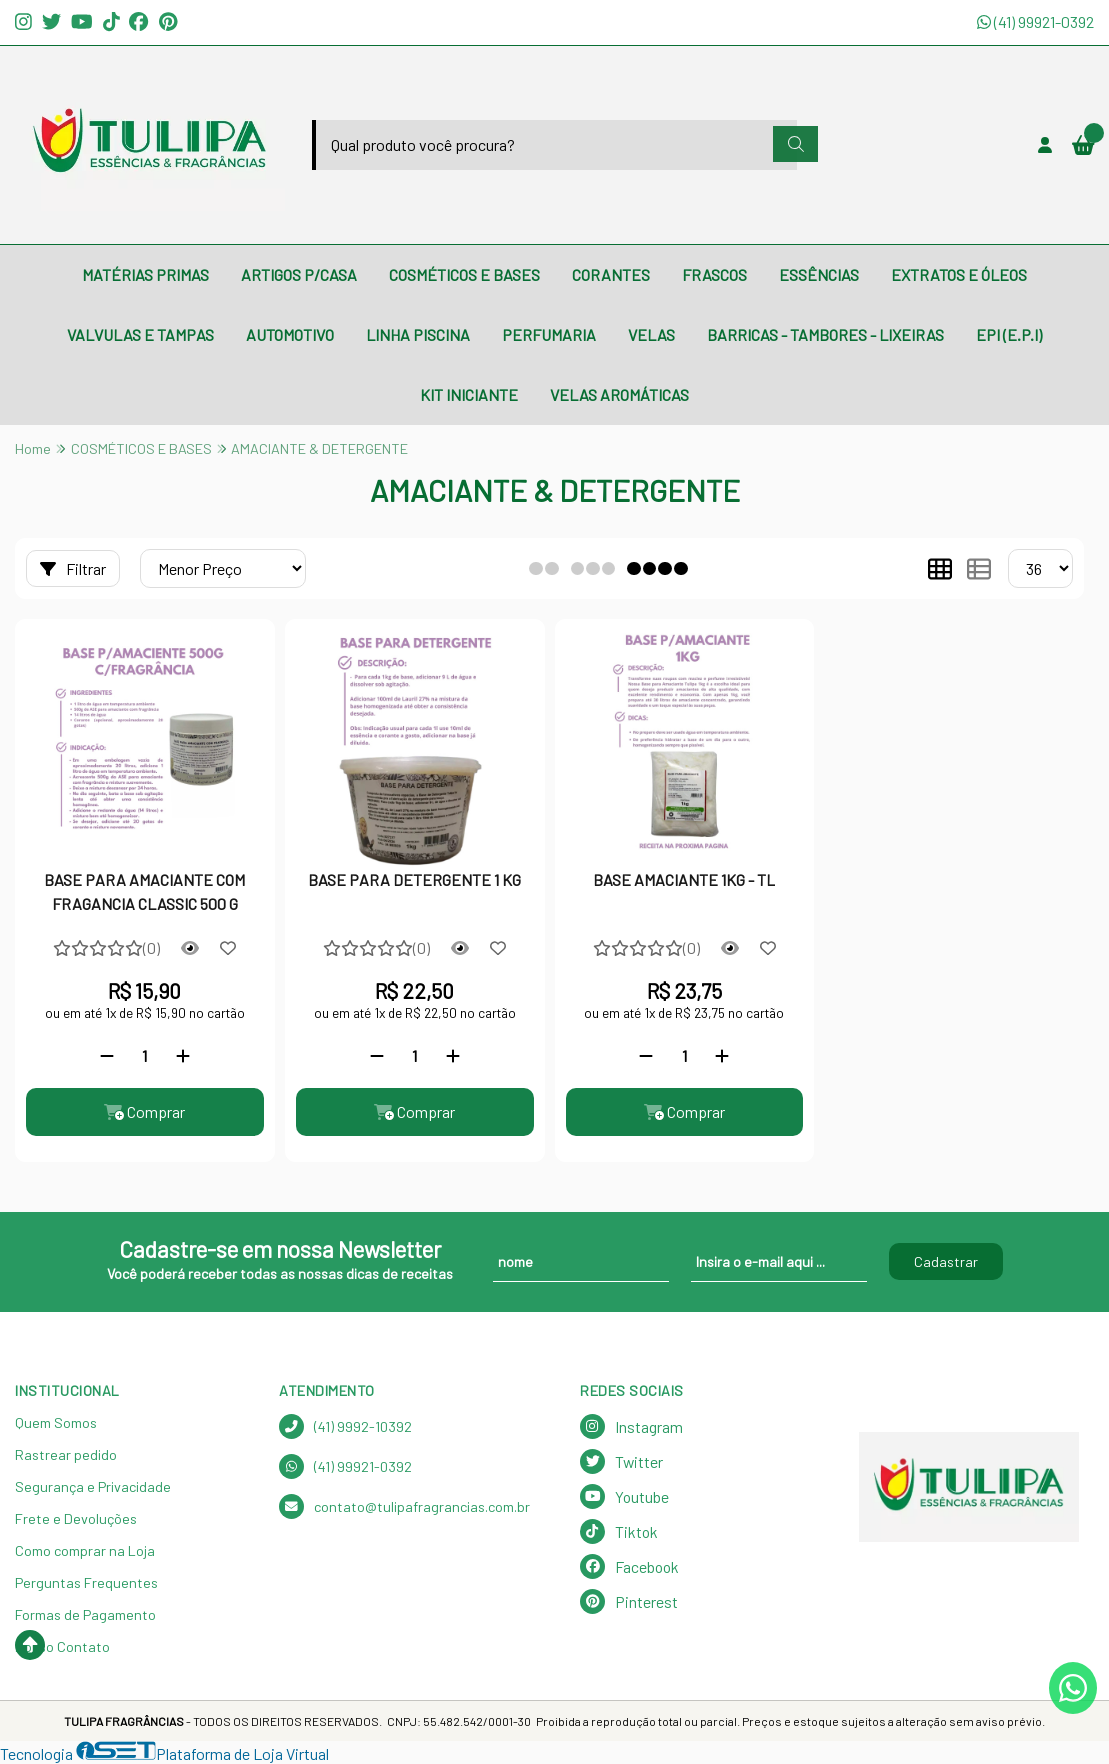 The image size is (1109, 1764). Describe the element at coordinates (959, 274) in the screenshot. I see `EXTRATOS E ÓLEOS` at that location.